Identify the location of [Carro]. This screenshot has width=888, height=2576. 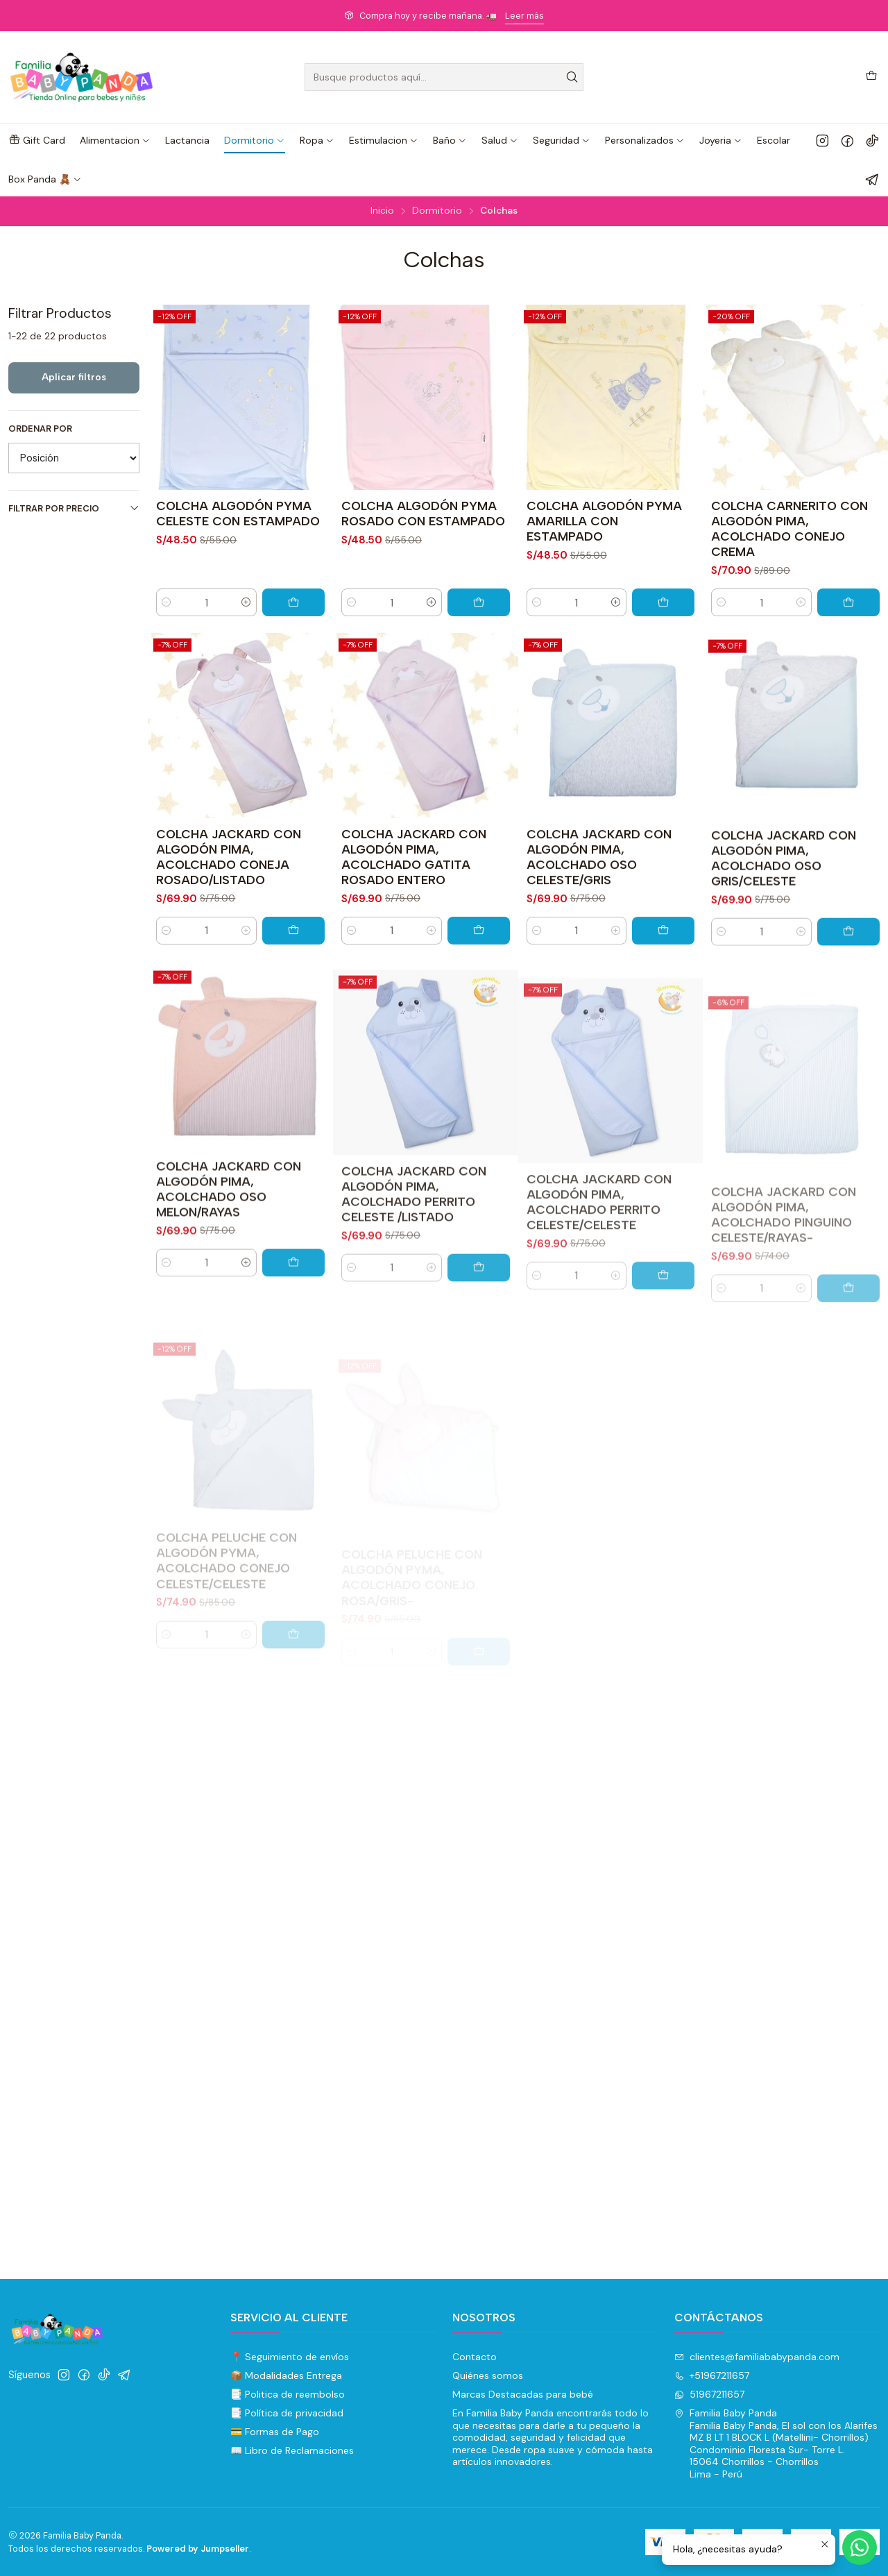
(871, 77).